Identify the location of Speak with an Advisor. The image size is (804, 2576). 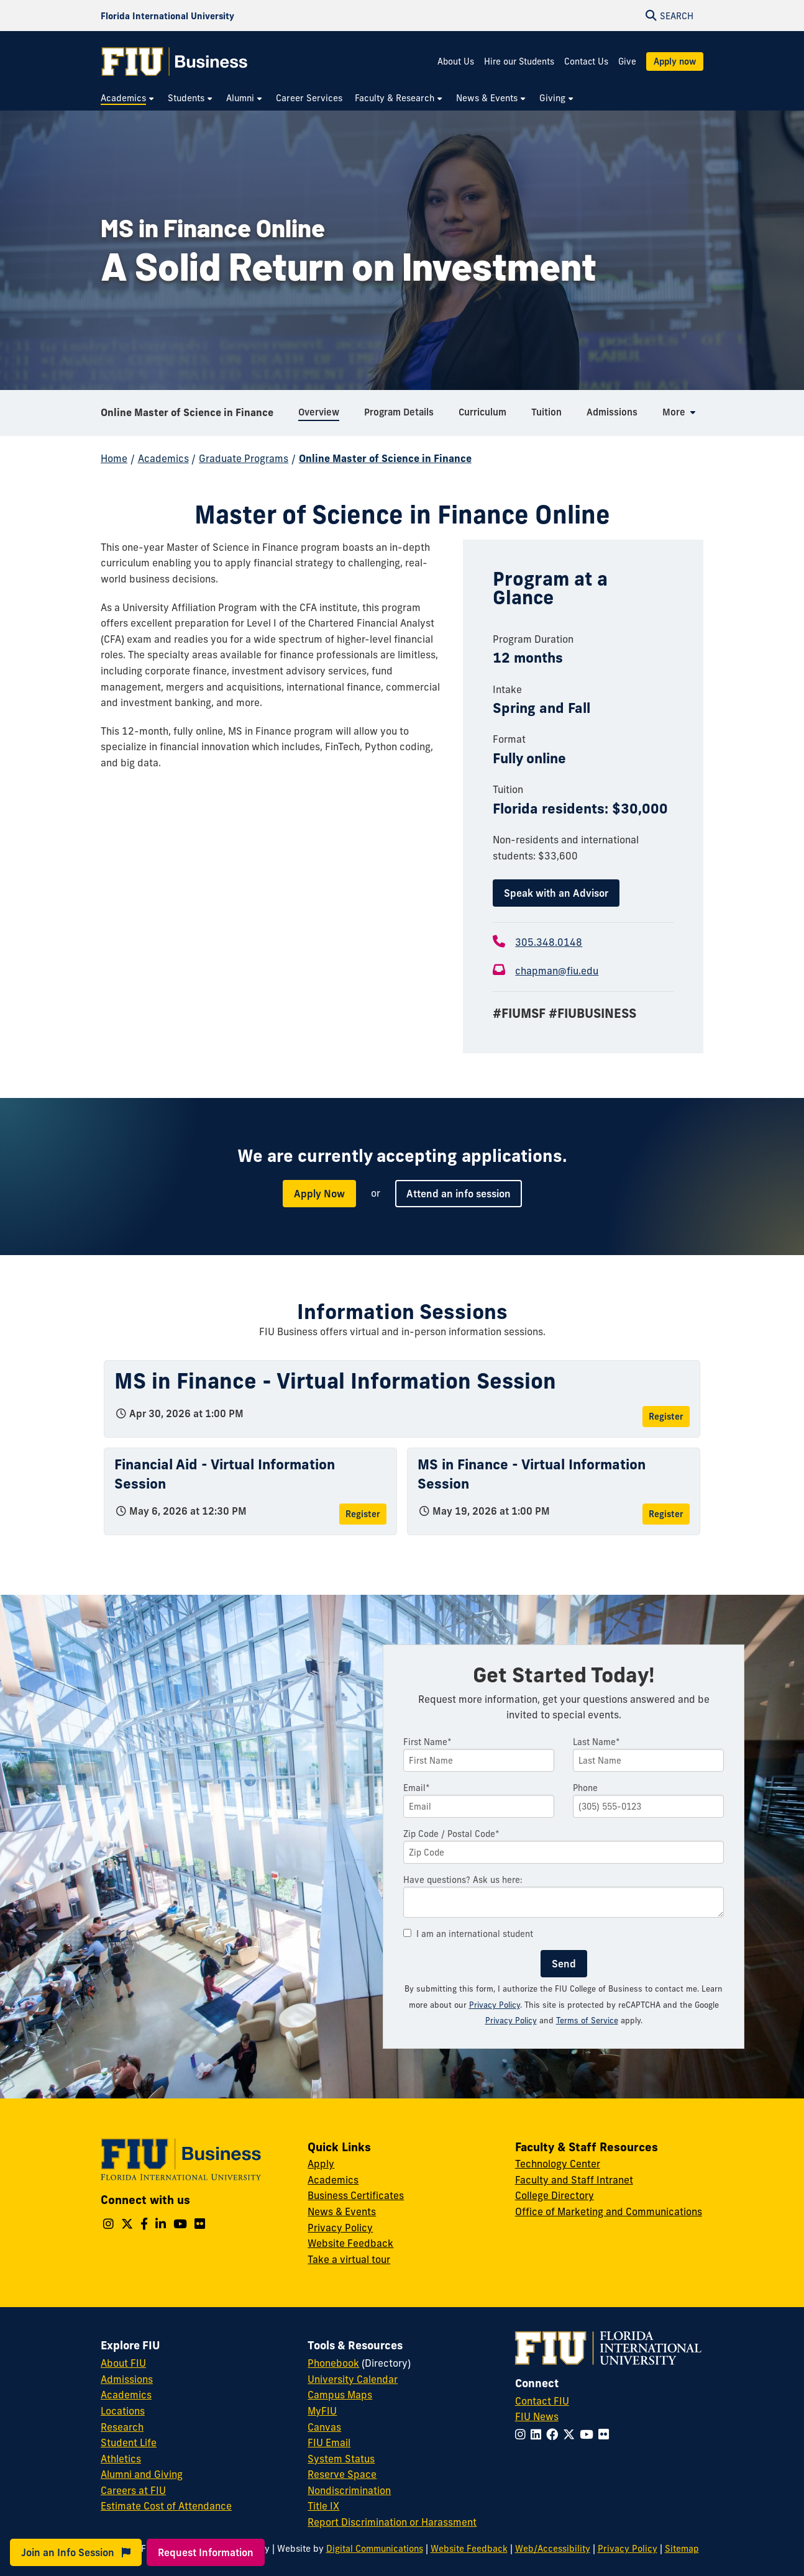
(556, 893).